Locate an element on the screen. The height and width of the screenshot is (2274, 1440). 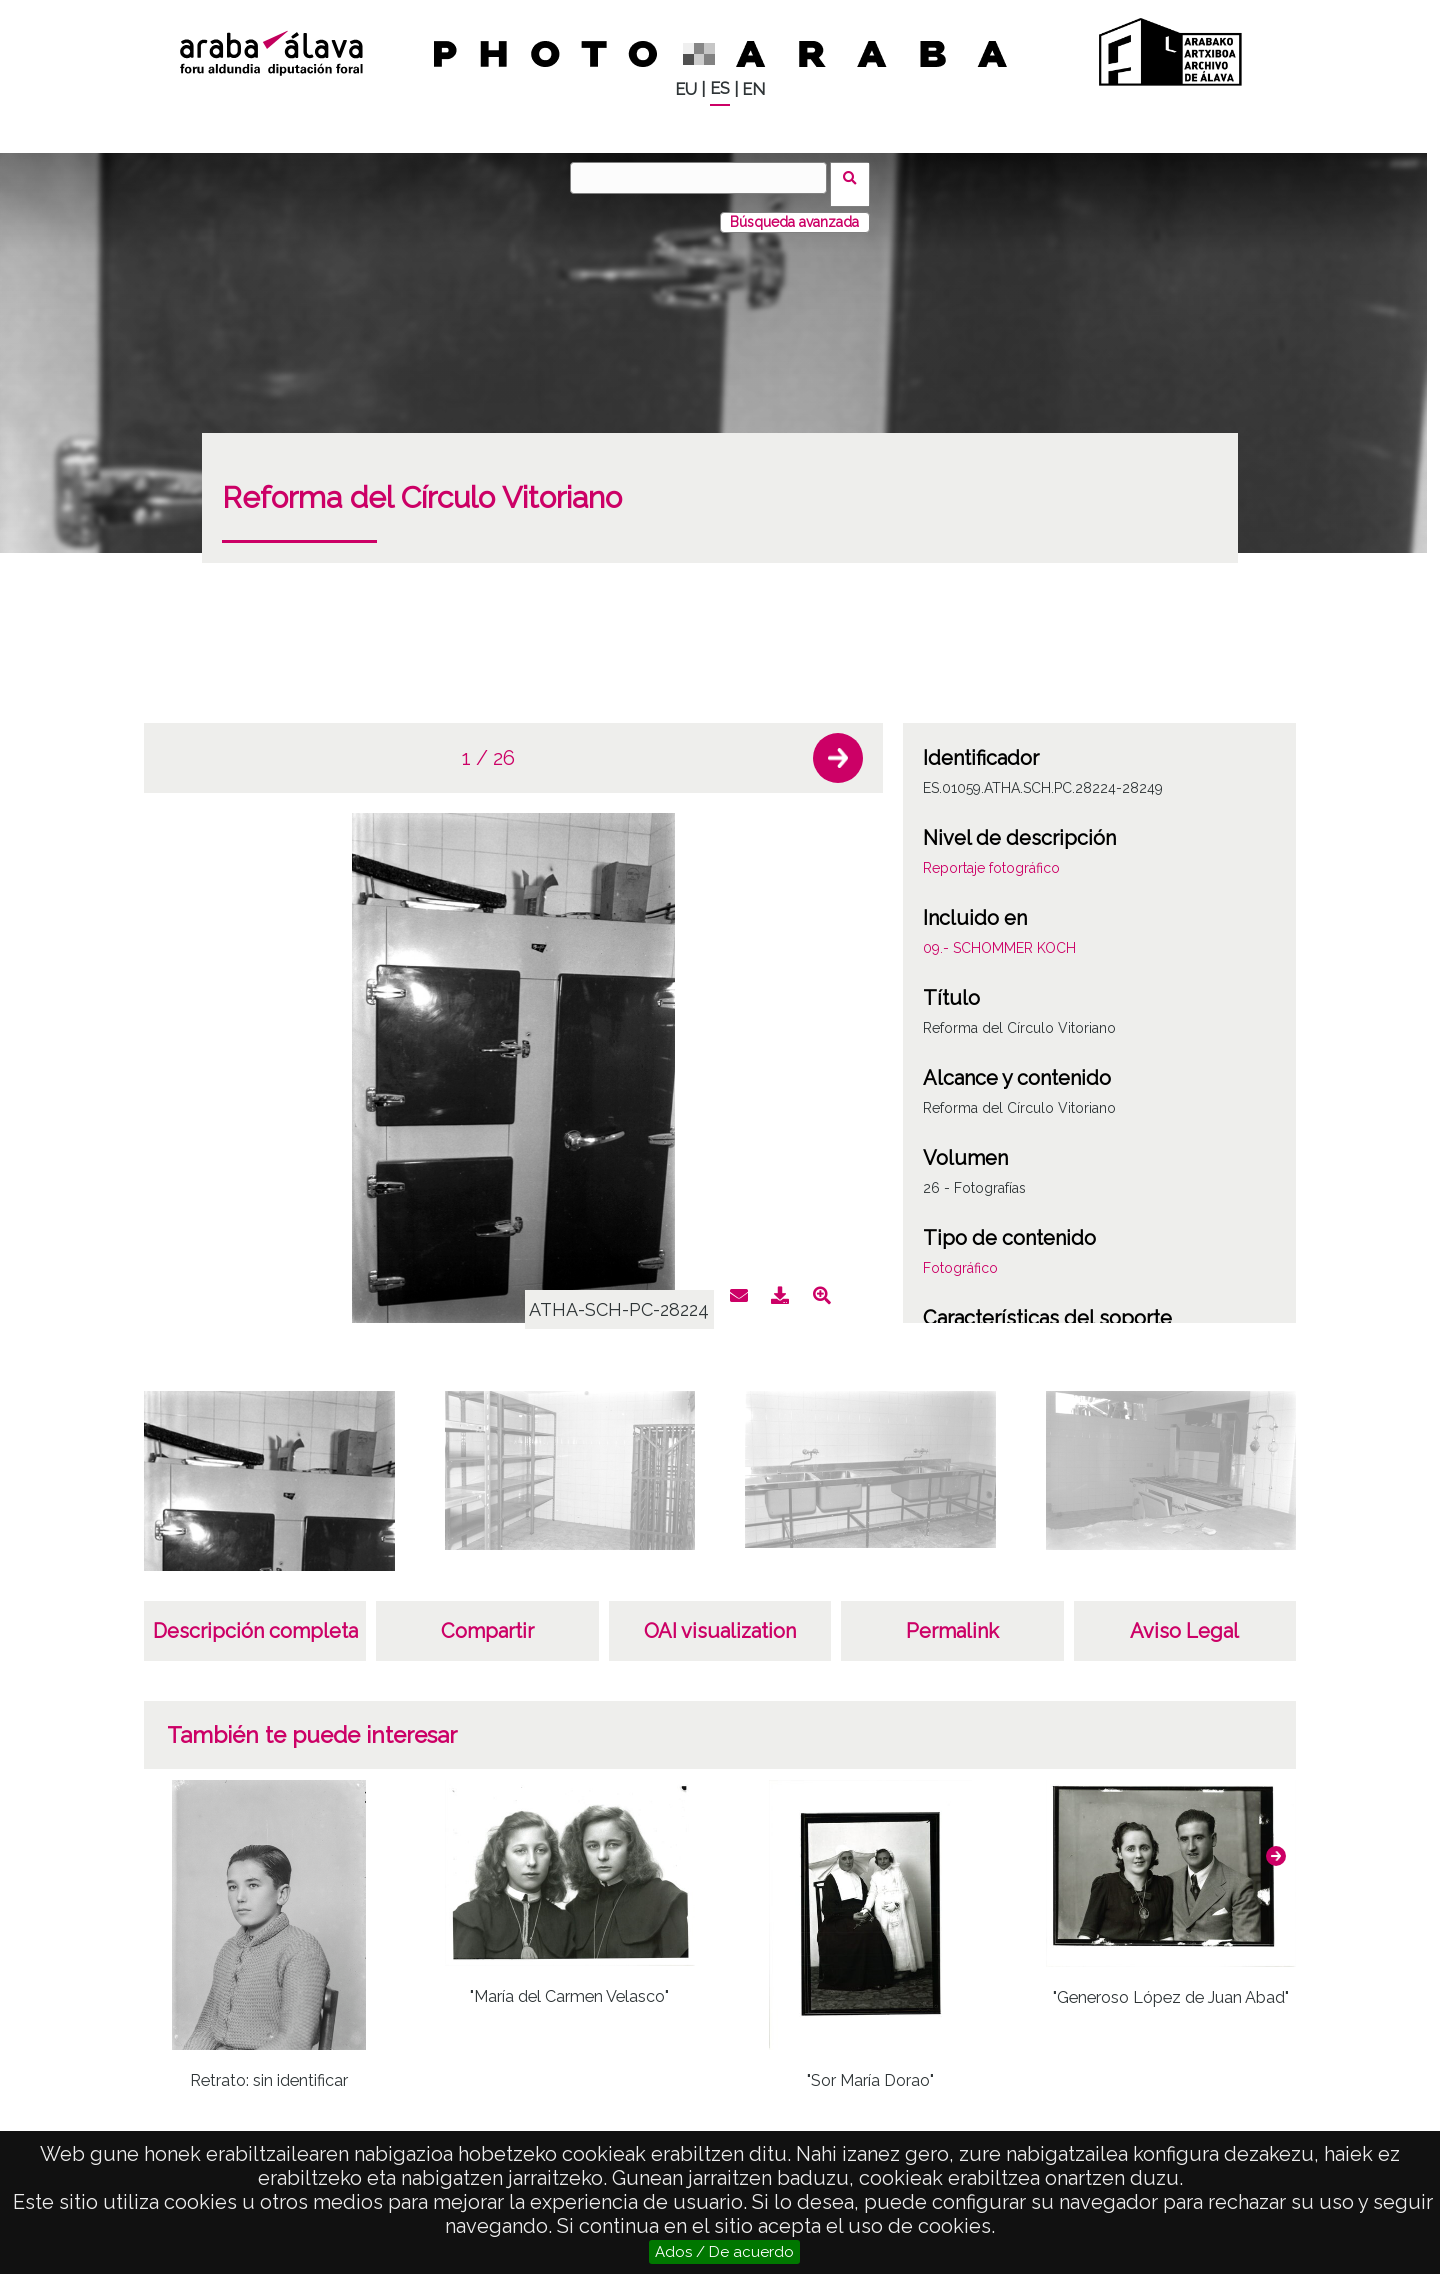
EN is located at coordinates (753, 89).